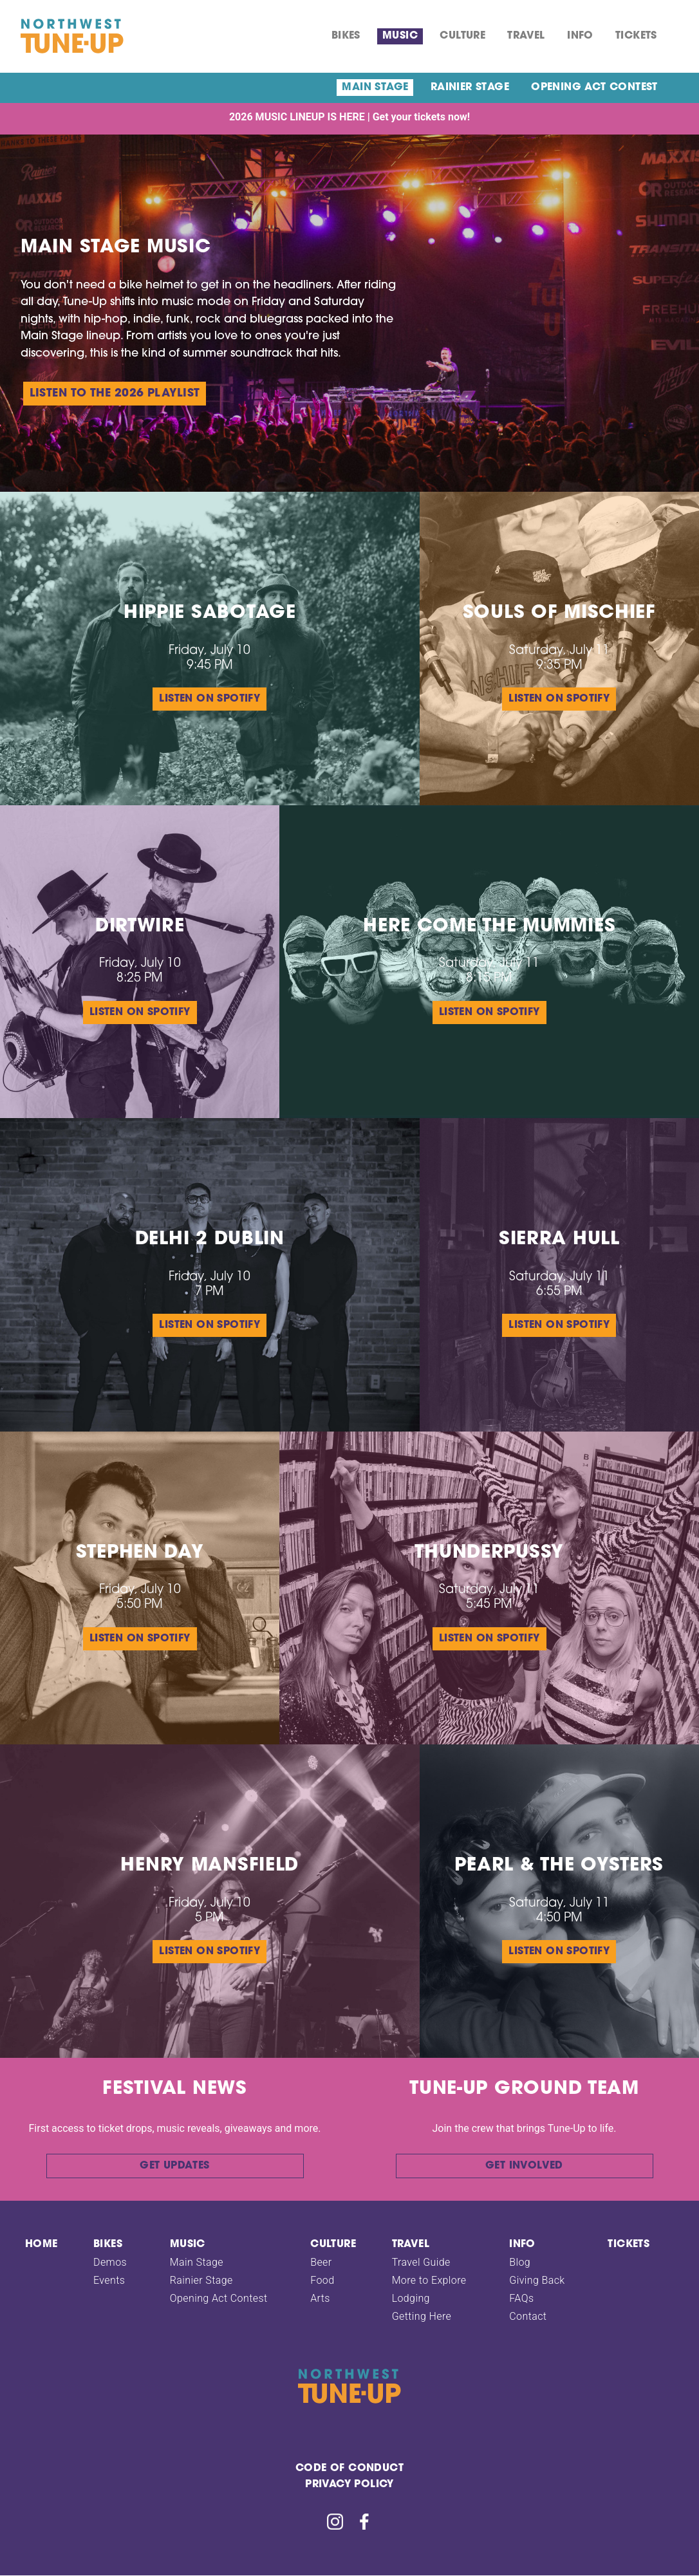  Describe the element at coordinates (109, 2280) in the screenshot. I see `Events` at that location.